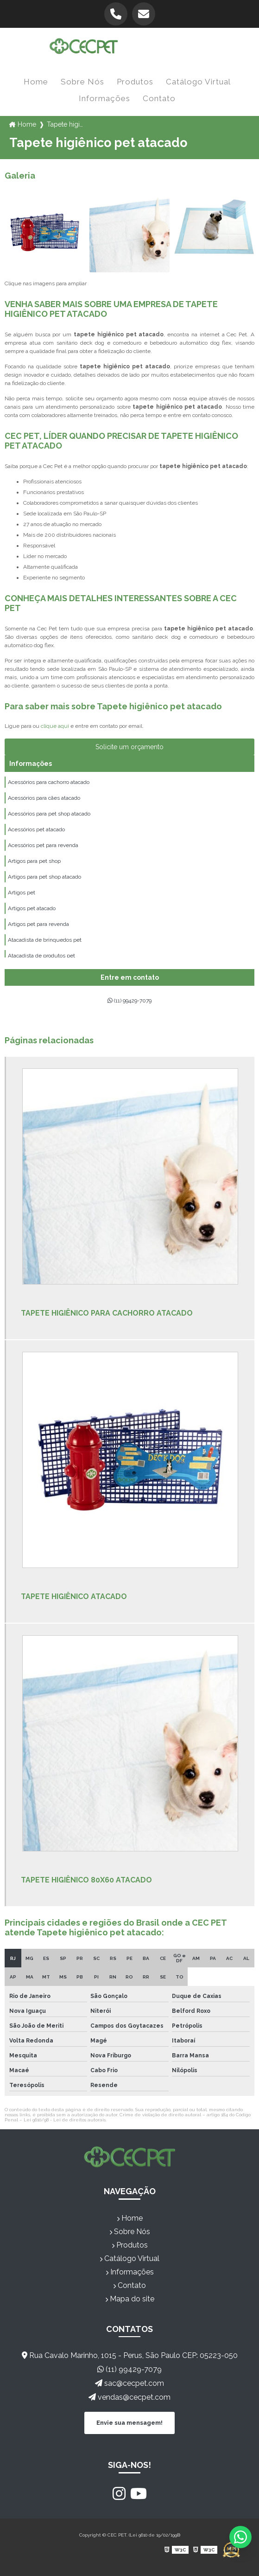 The height and width of the screenshot is (2576, 259). I want to click on Acessórios para cachorro atacado, so click(48, 782).